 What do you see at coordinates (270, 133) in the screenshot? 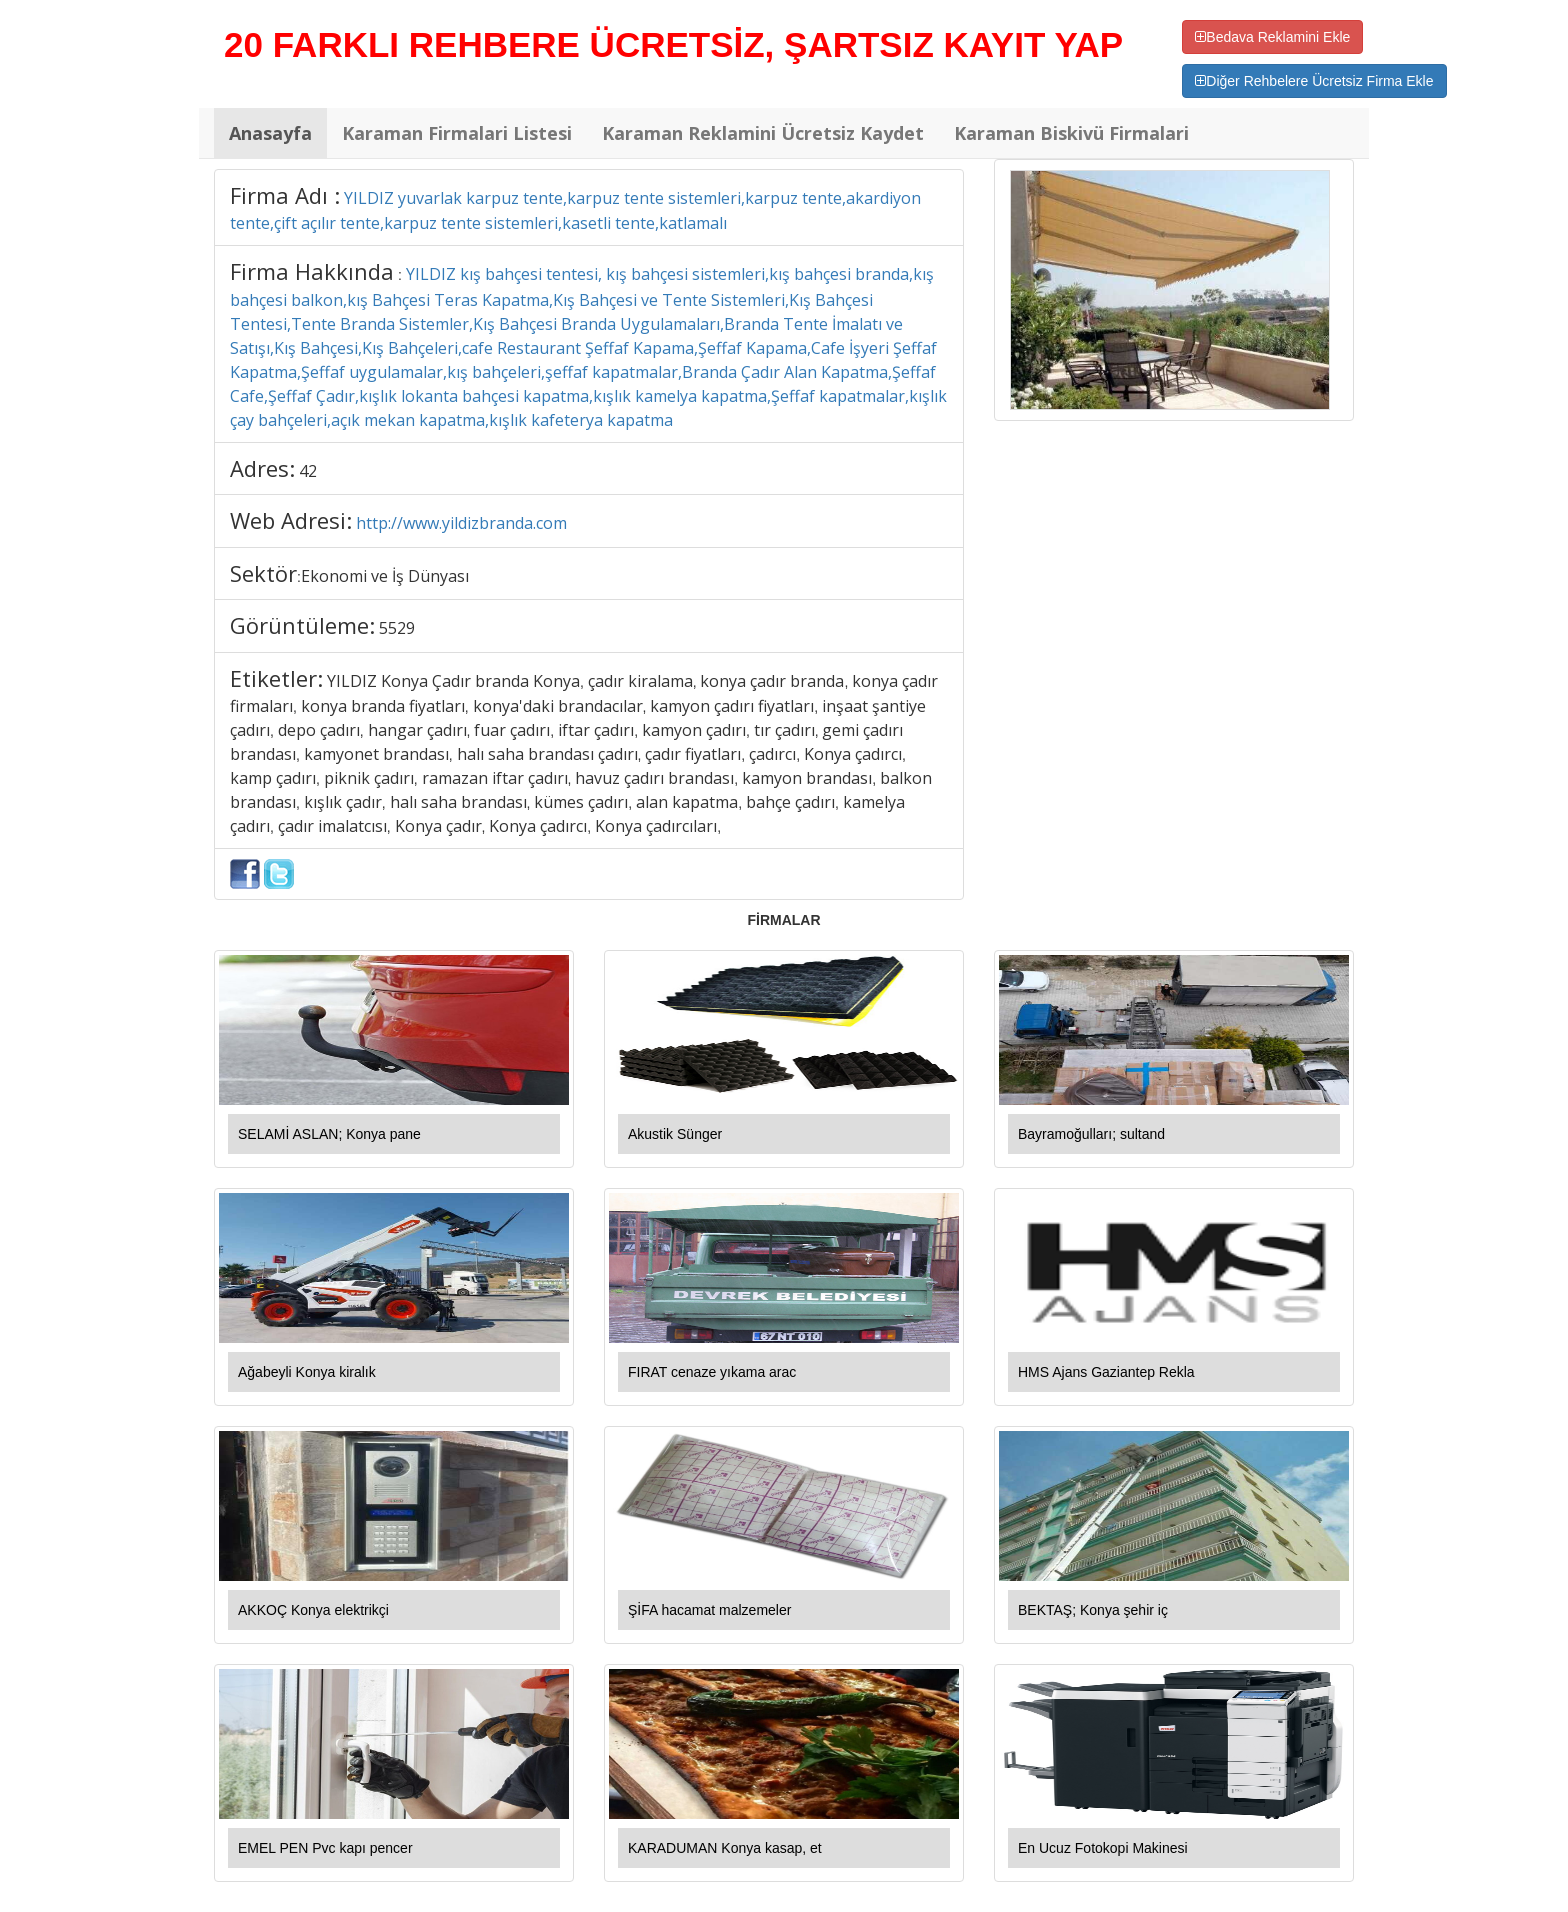
I see `Anasayfa` at bounding box center [270, 133].